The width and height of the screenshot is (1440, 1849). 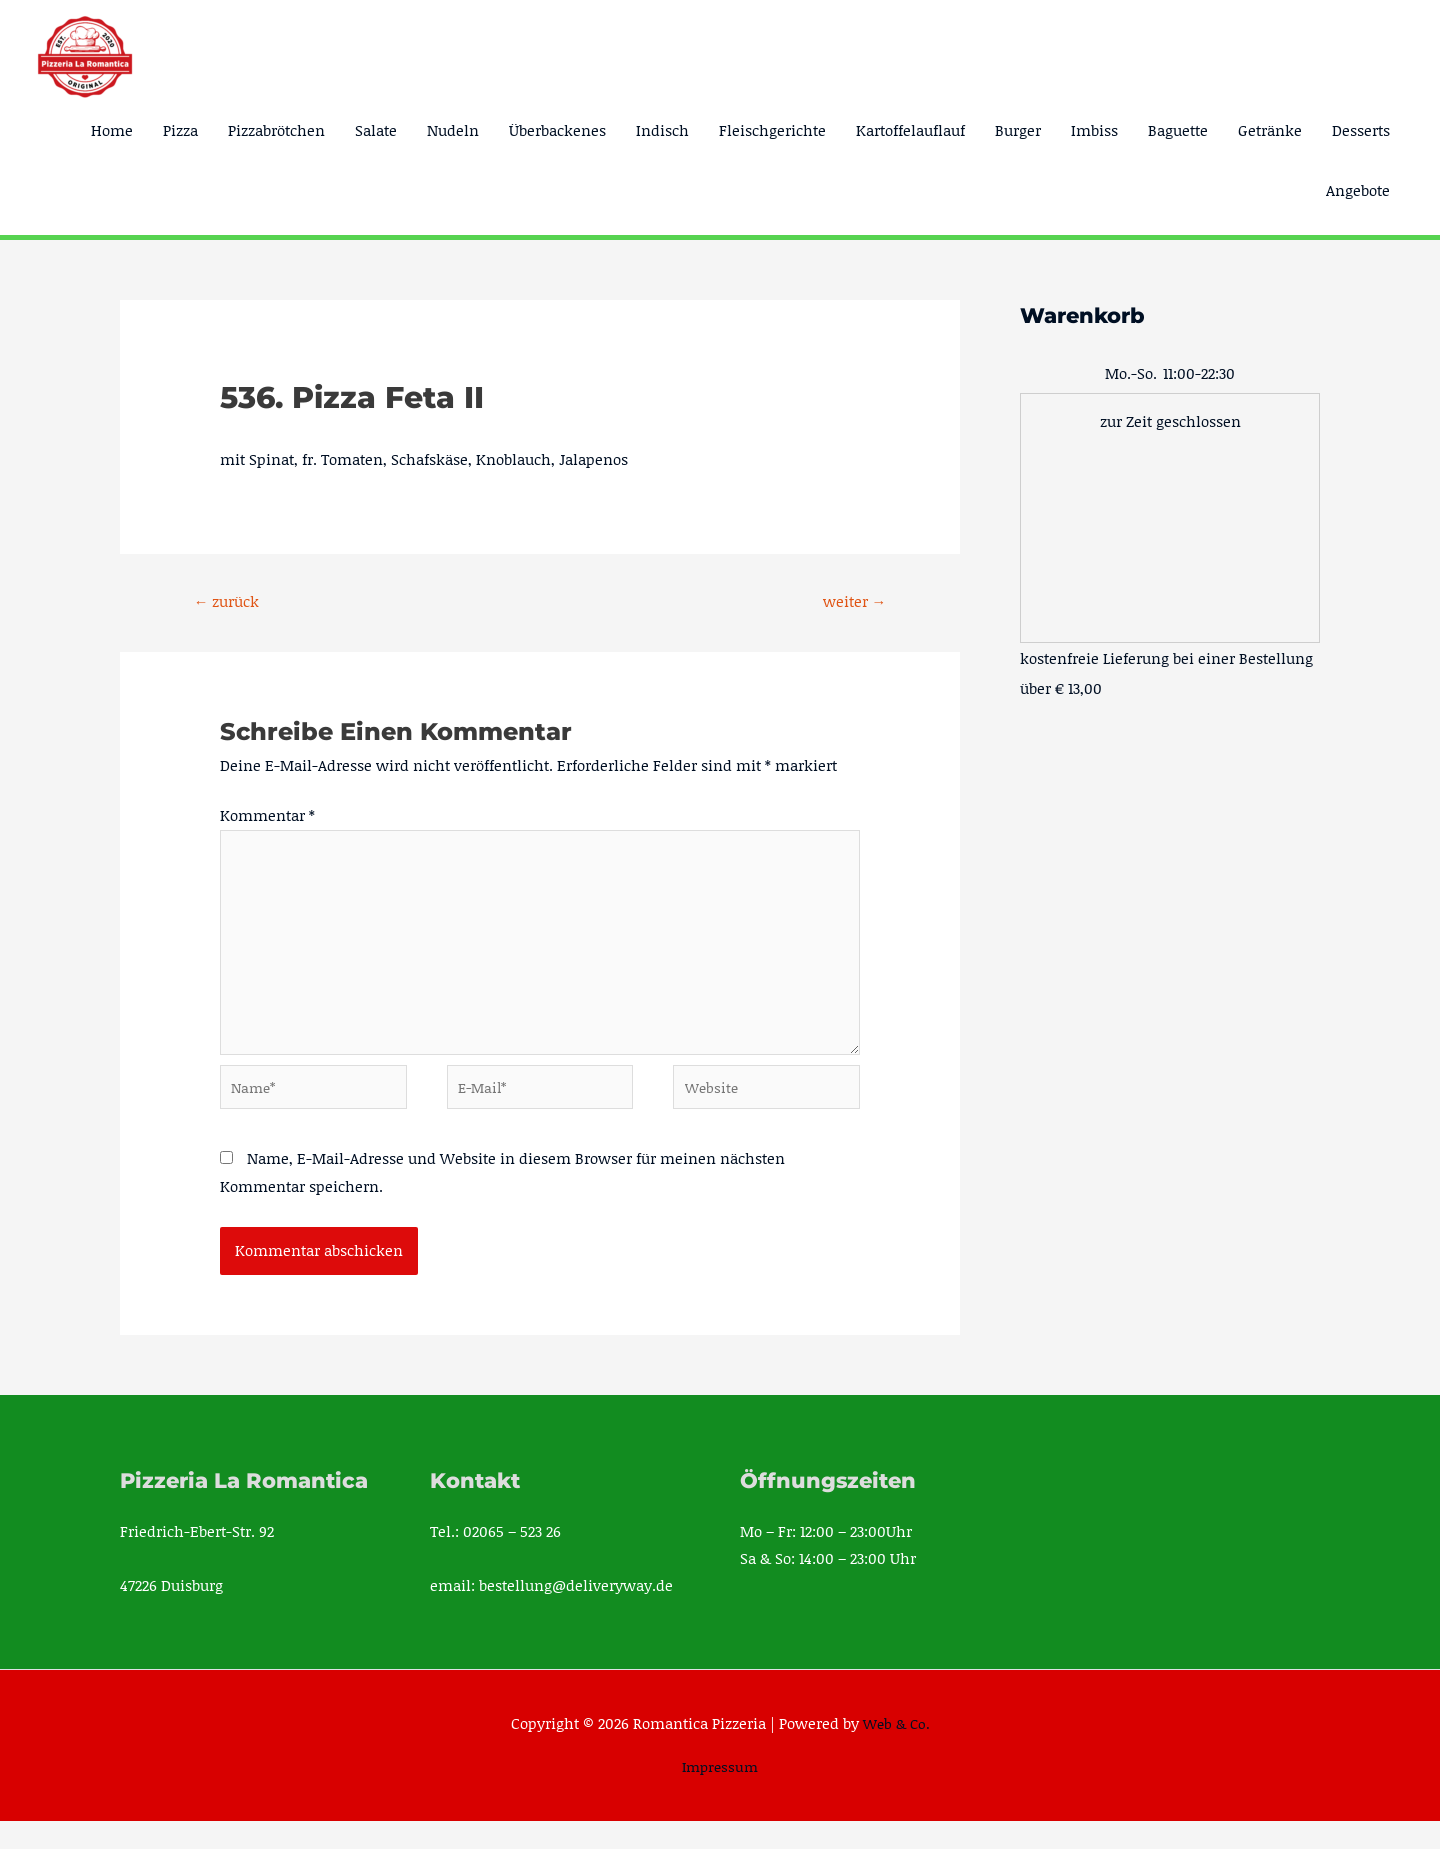 I want to click on Nudeln, so click(x=453, y=130).